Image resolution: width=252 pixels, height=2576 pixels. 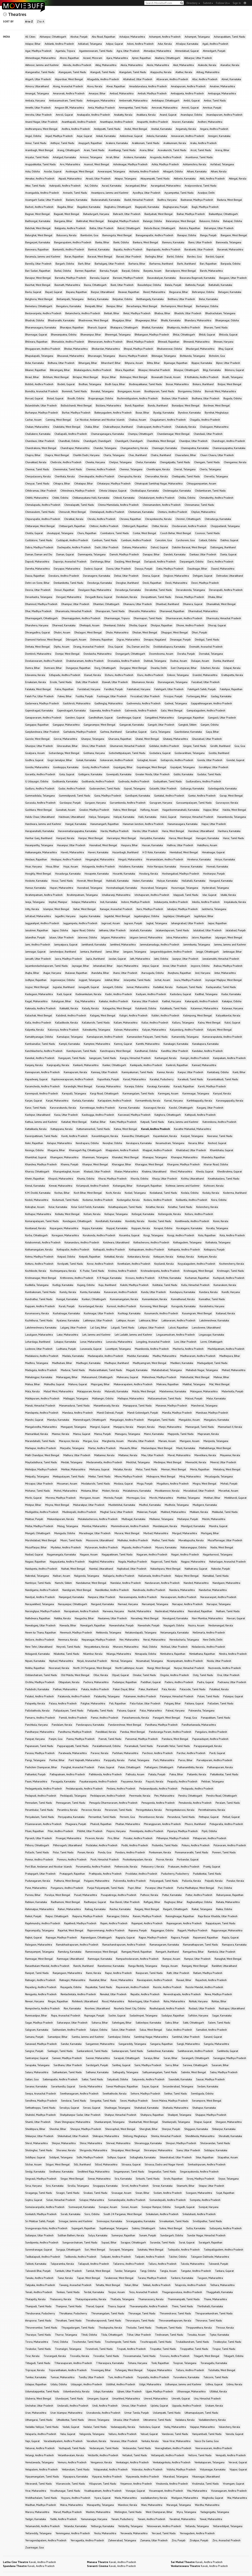 I want to click on Rajpipla, Gujarat, so click(x=125, y=1937).